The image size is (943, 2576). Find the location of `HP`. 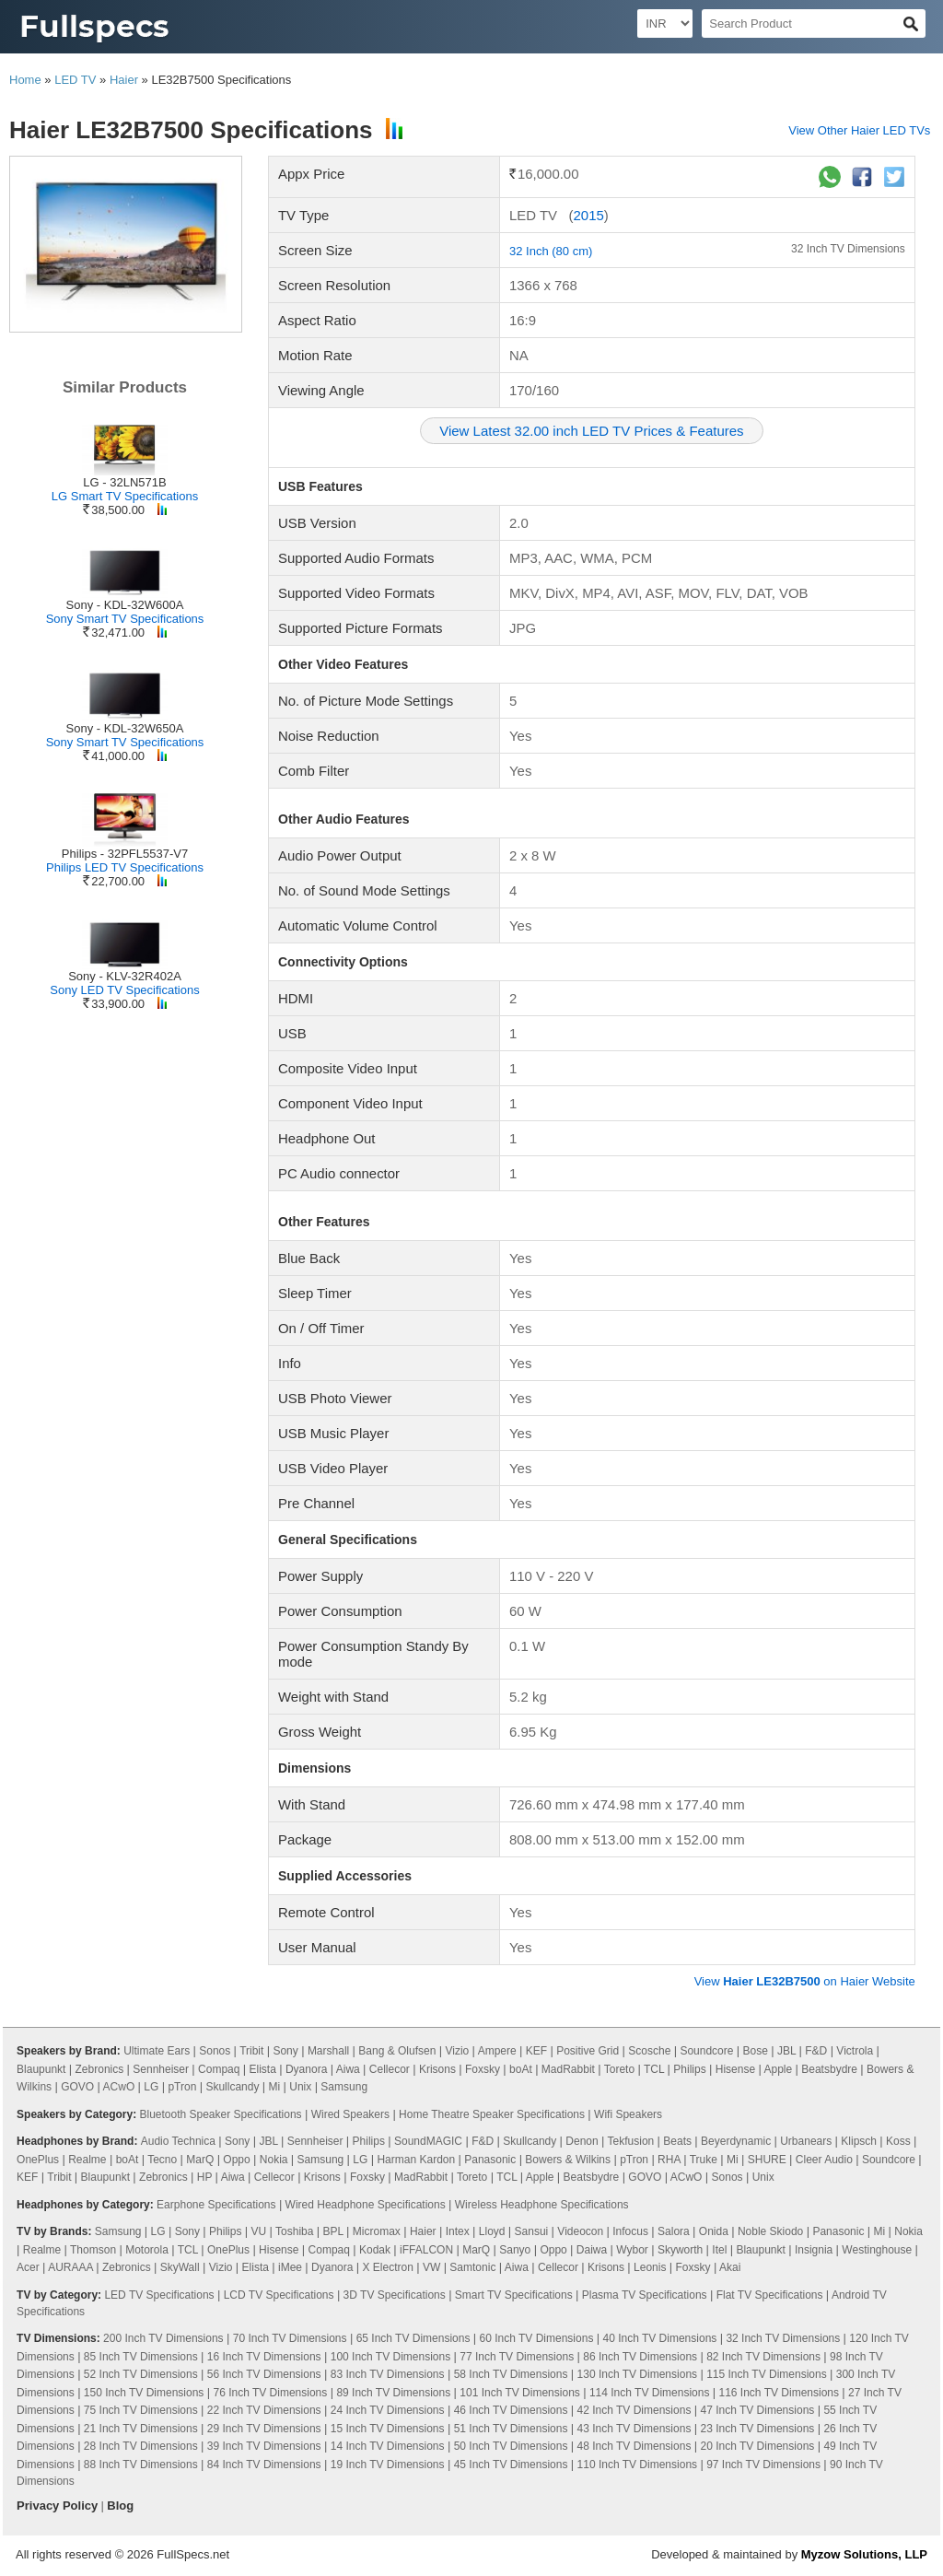

HP is located at coordinates (204, 2177).